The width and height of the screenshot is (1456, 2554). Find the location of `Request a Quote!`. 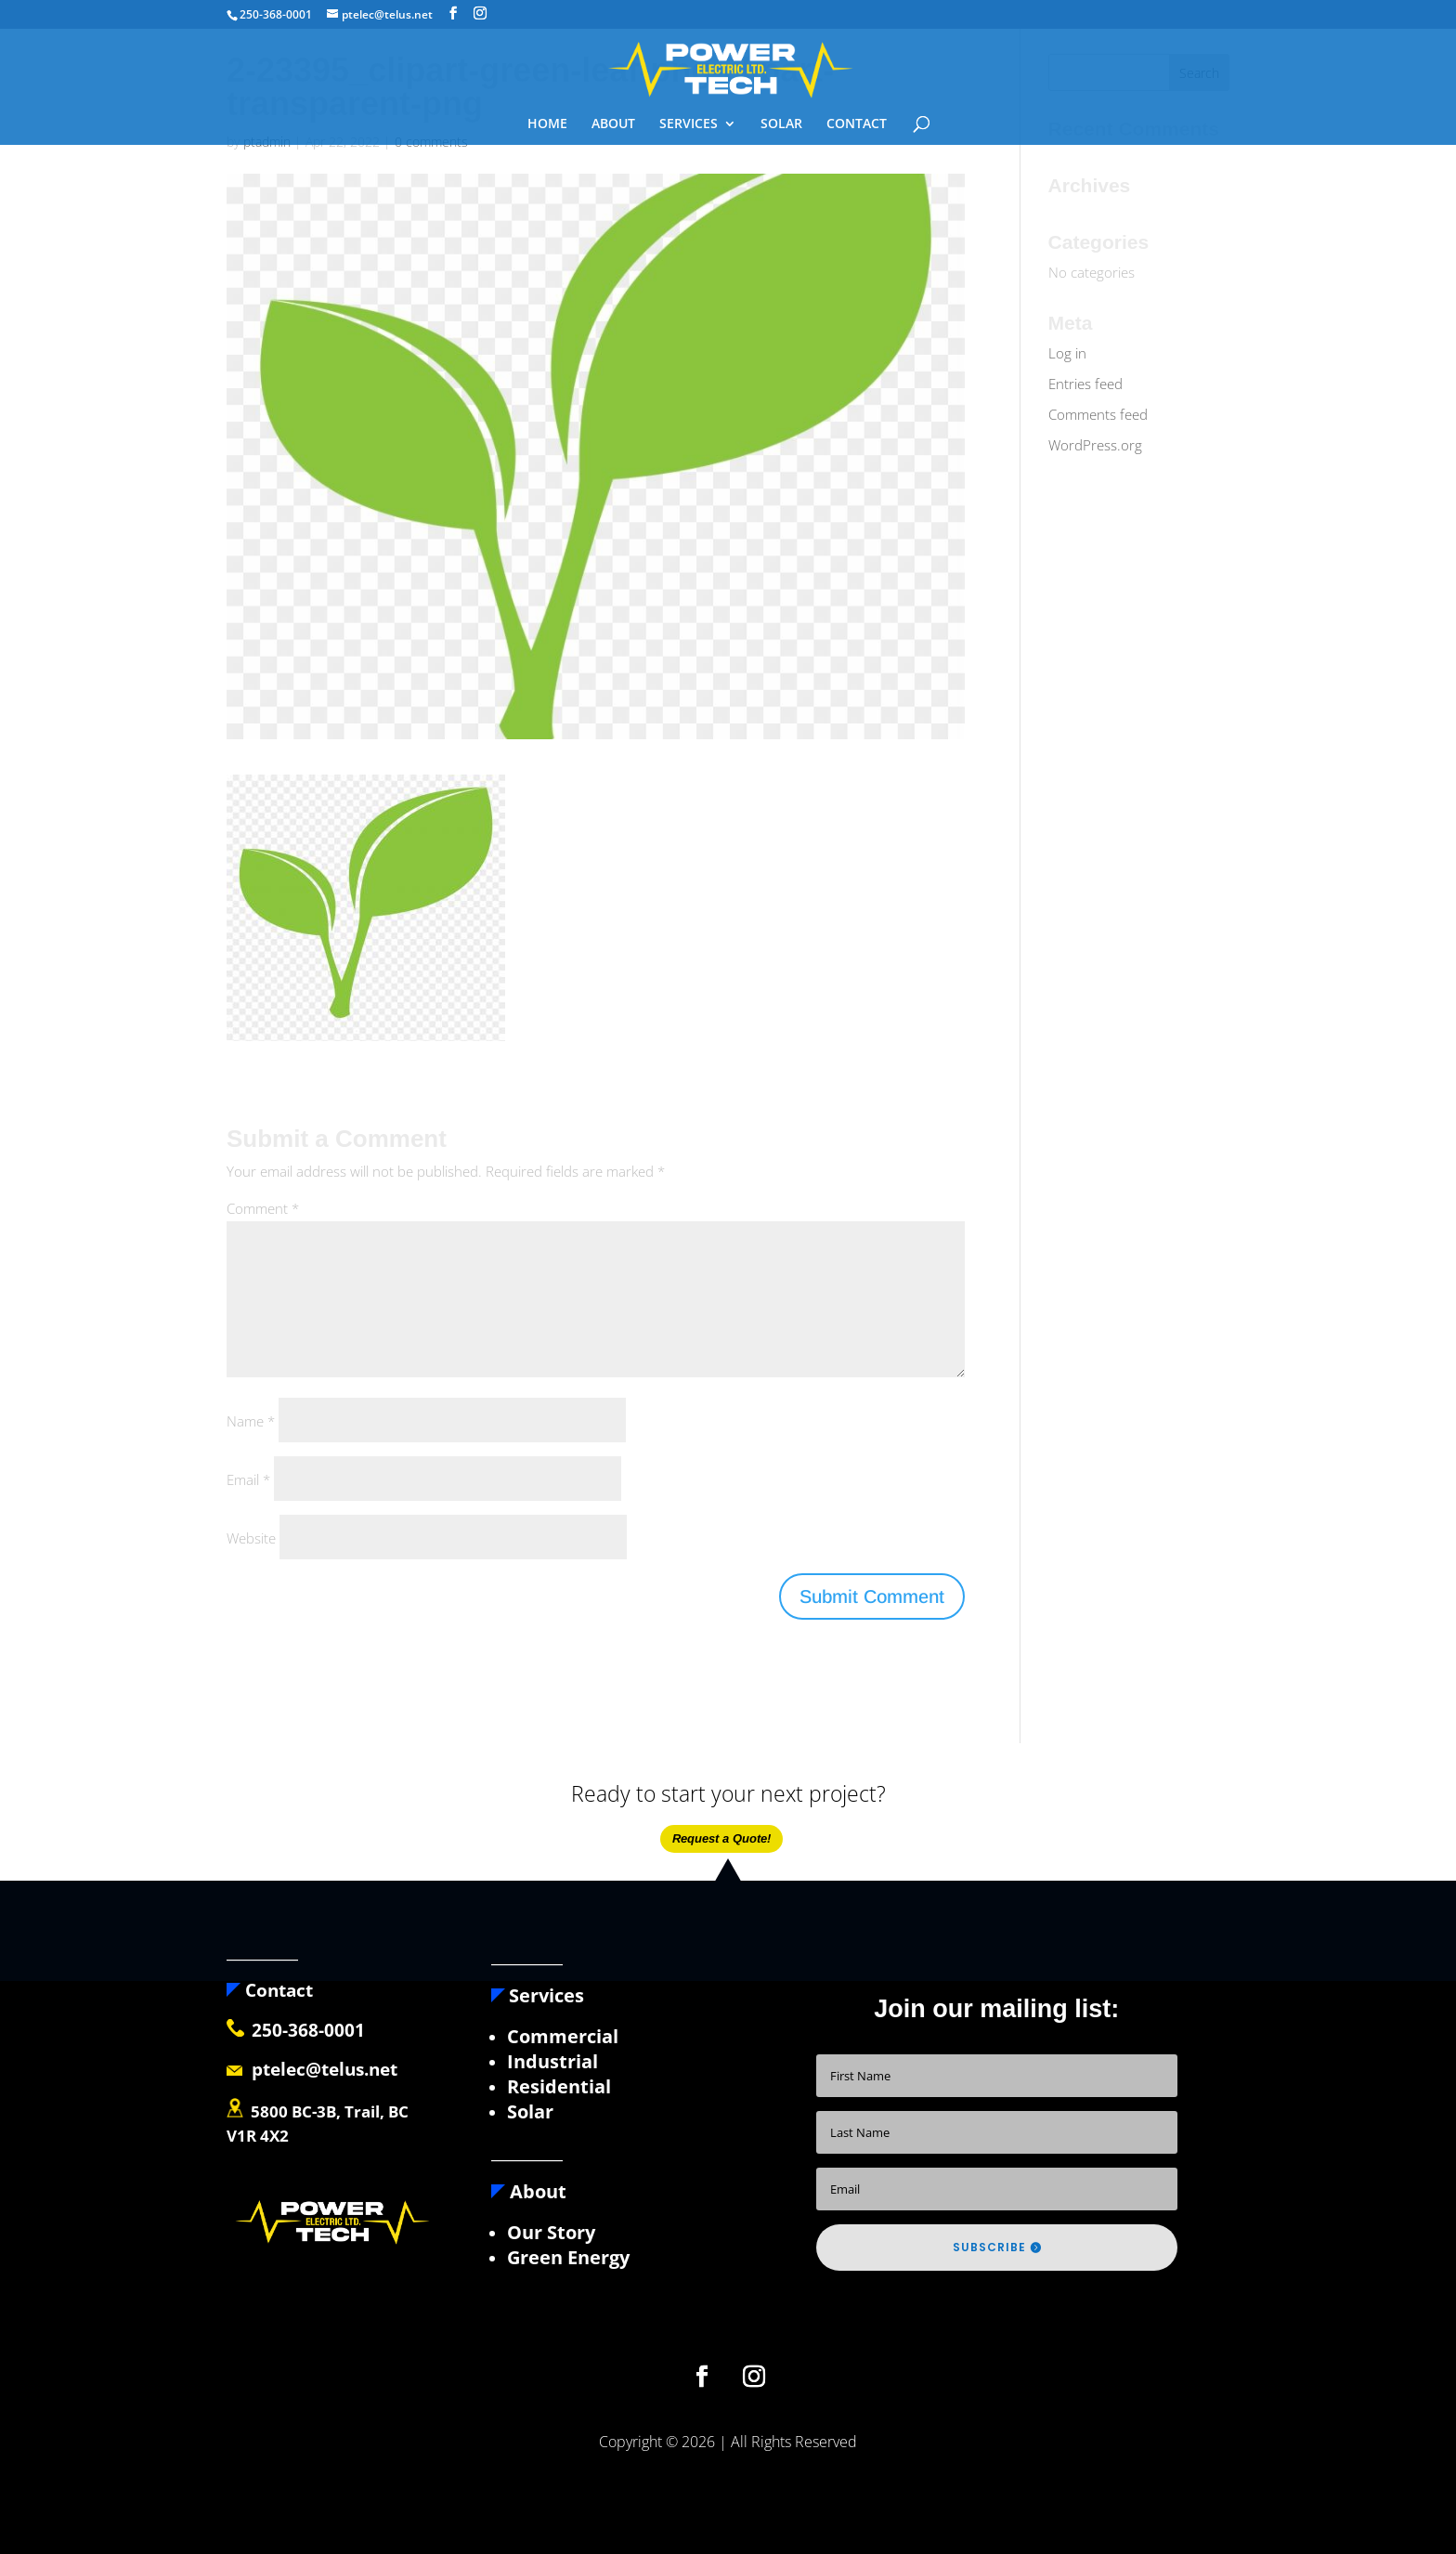

Request a Quote! is located at coordinates (721, 1838).